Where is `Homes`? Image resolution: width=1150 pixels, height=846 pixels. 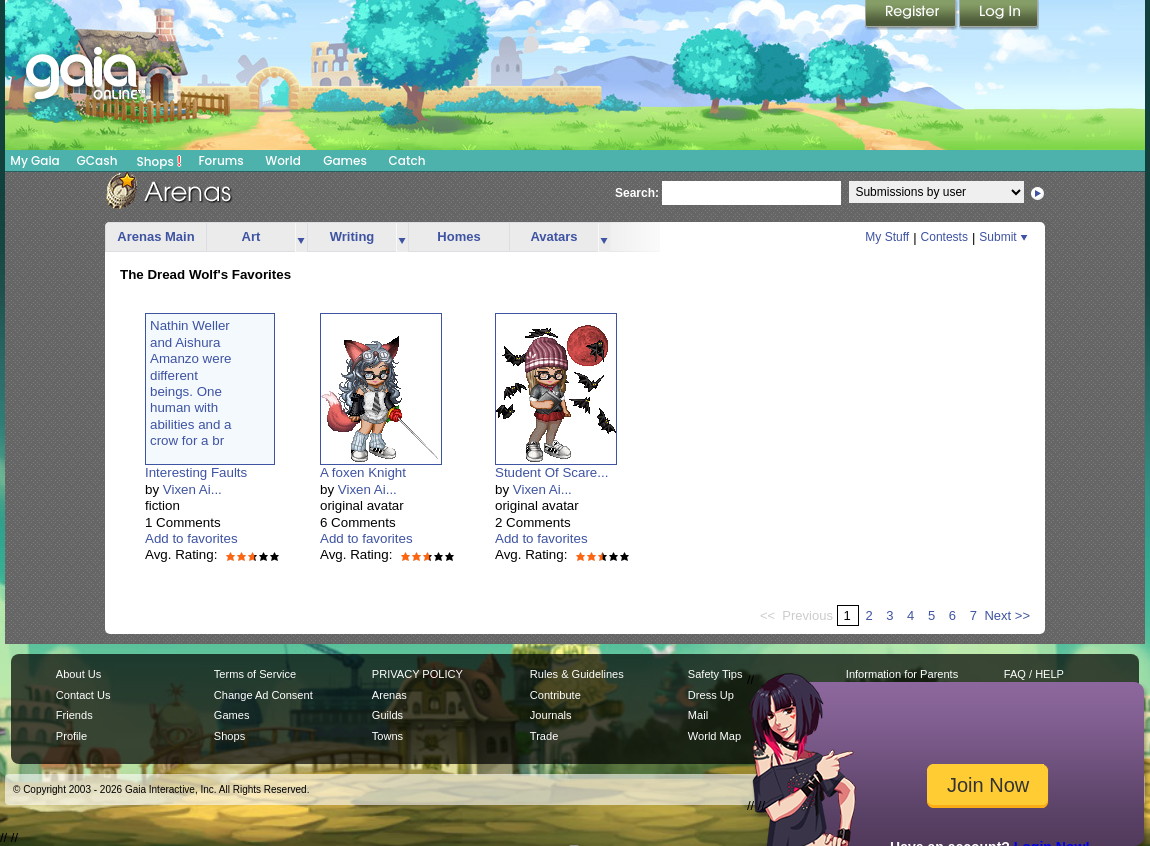 Homes is located at coordinates (458, 236).